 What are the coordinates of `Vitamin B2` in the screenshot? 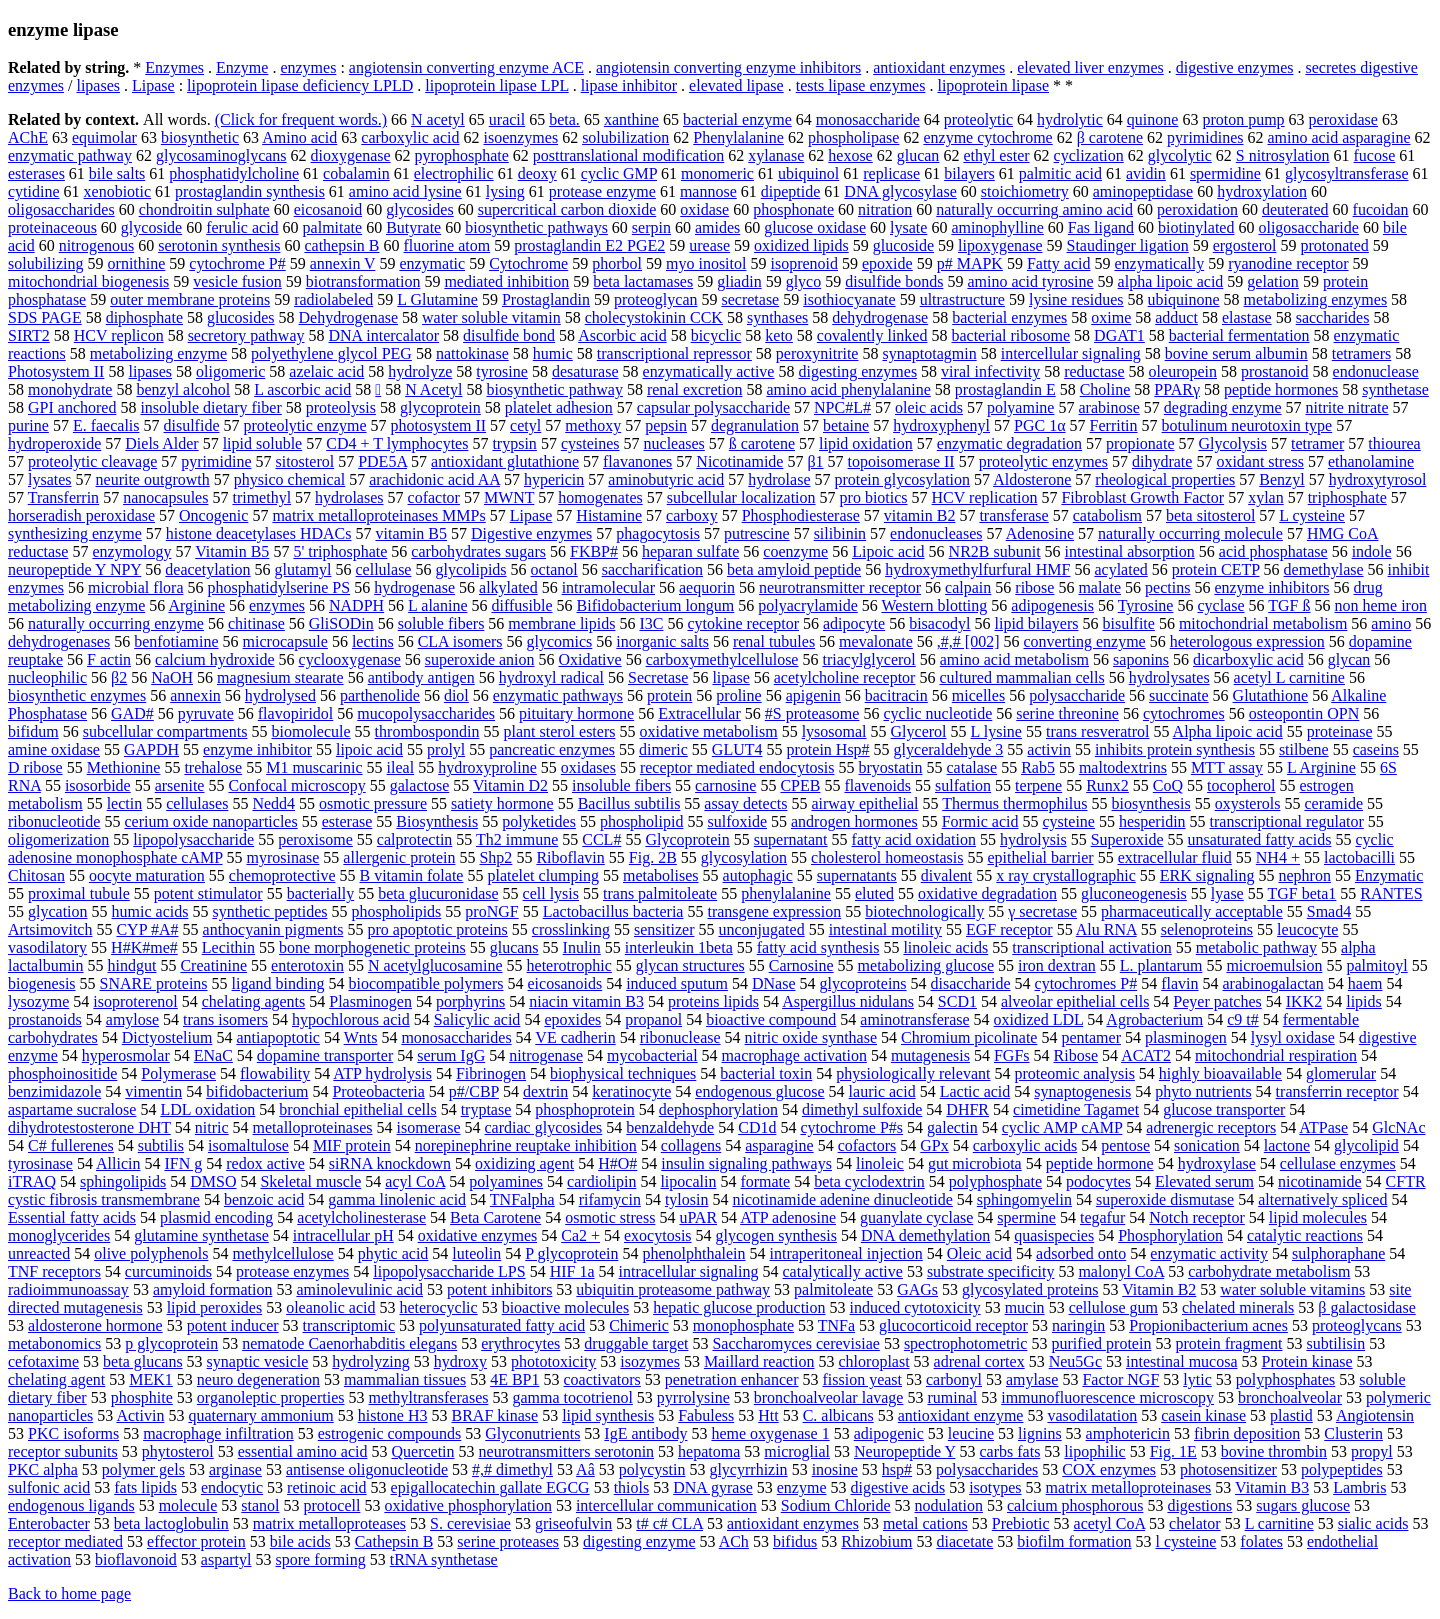 It's located at (1159, 1289).